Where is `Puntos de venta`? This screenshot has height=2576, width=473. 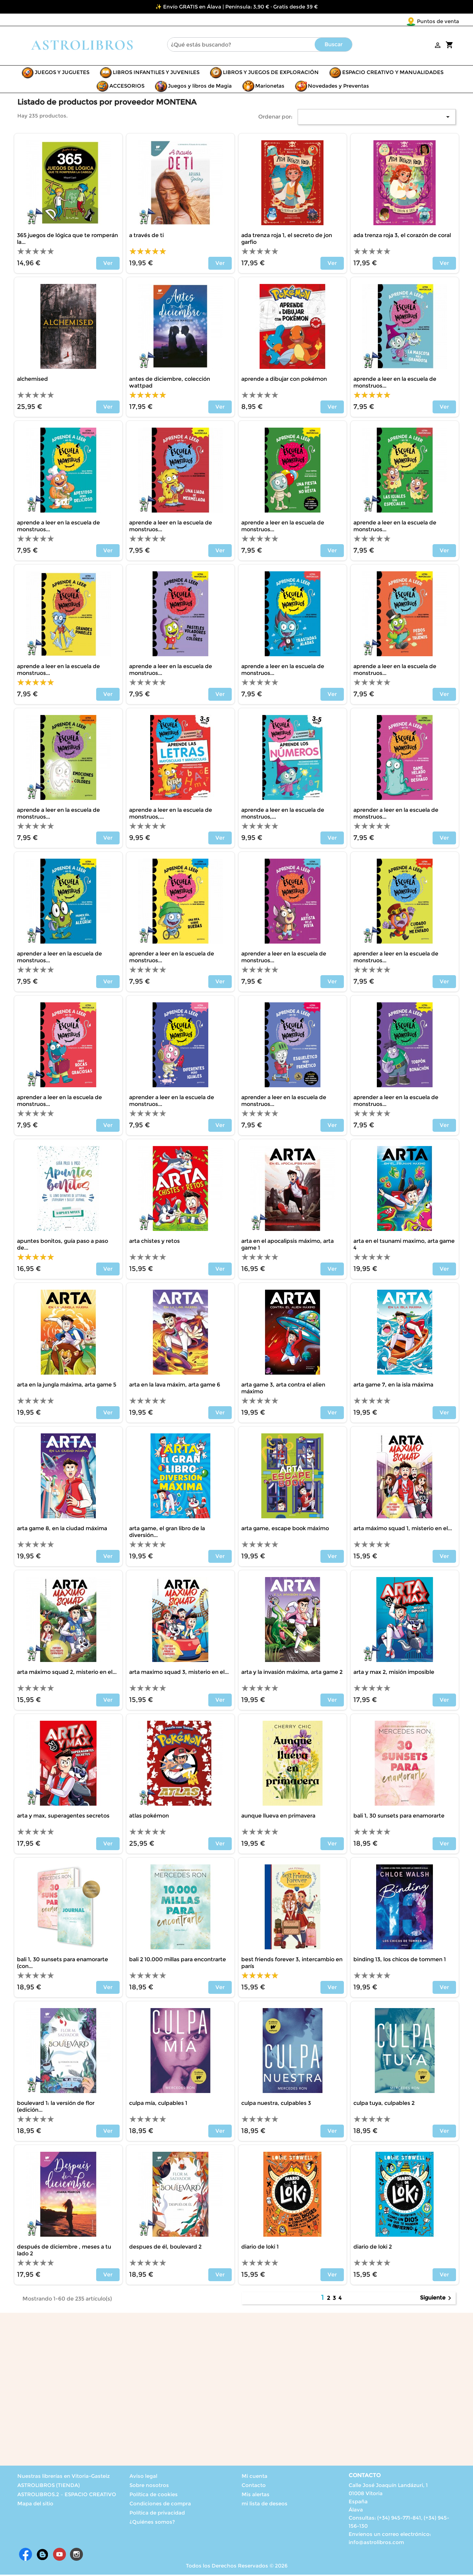 Puntos de venta is located at coordinates (398, 21).